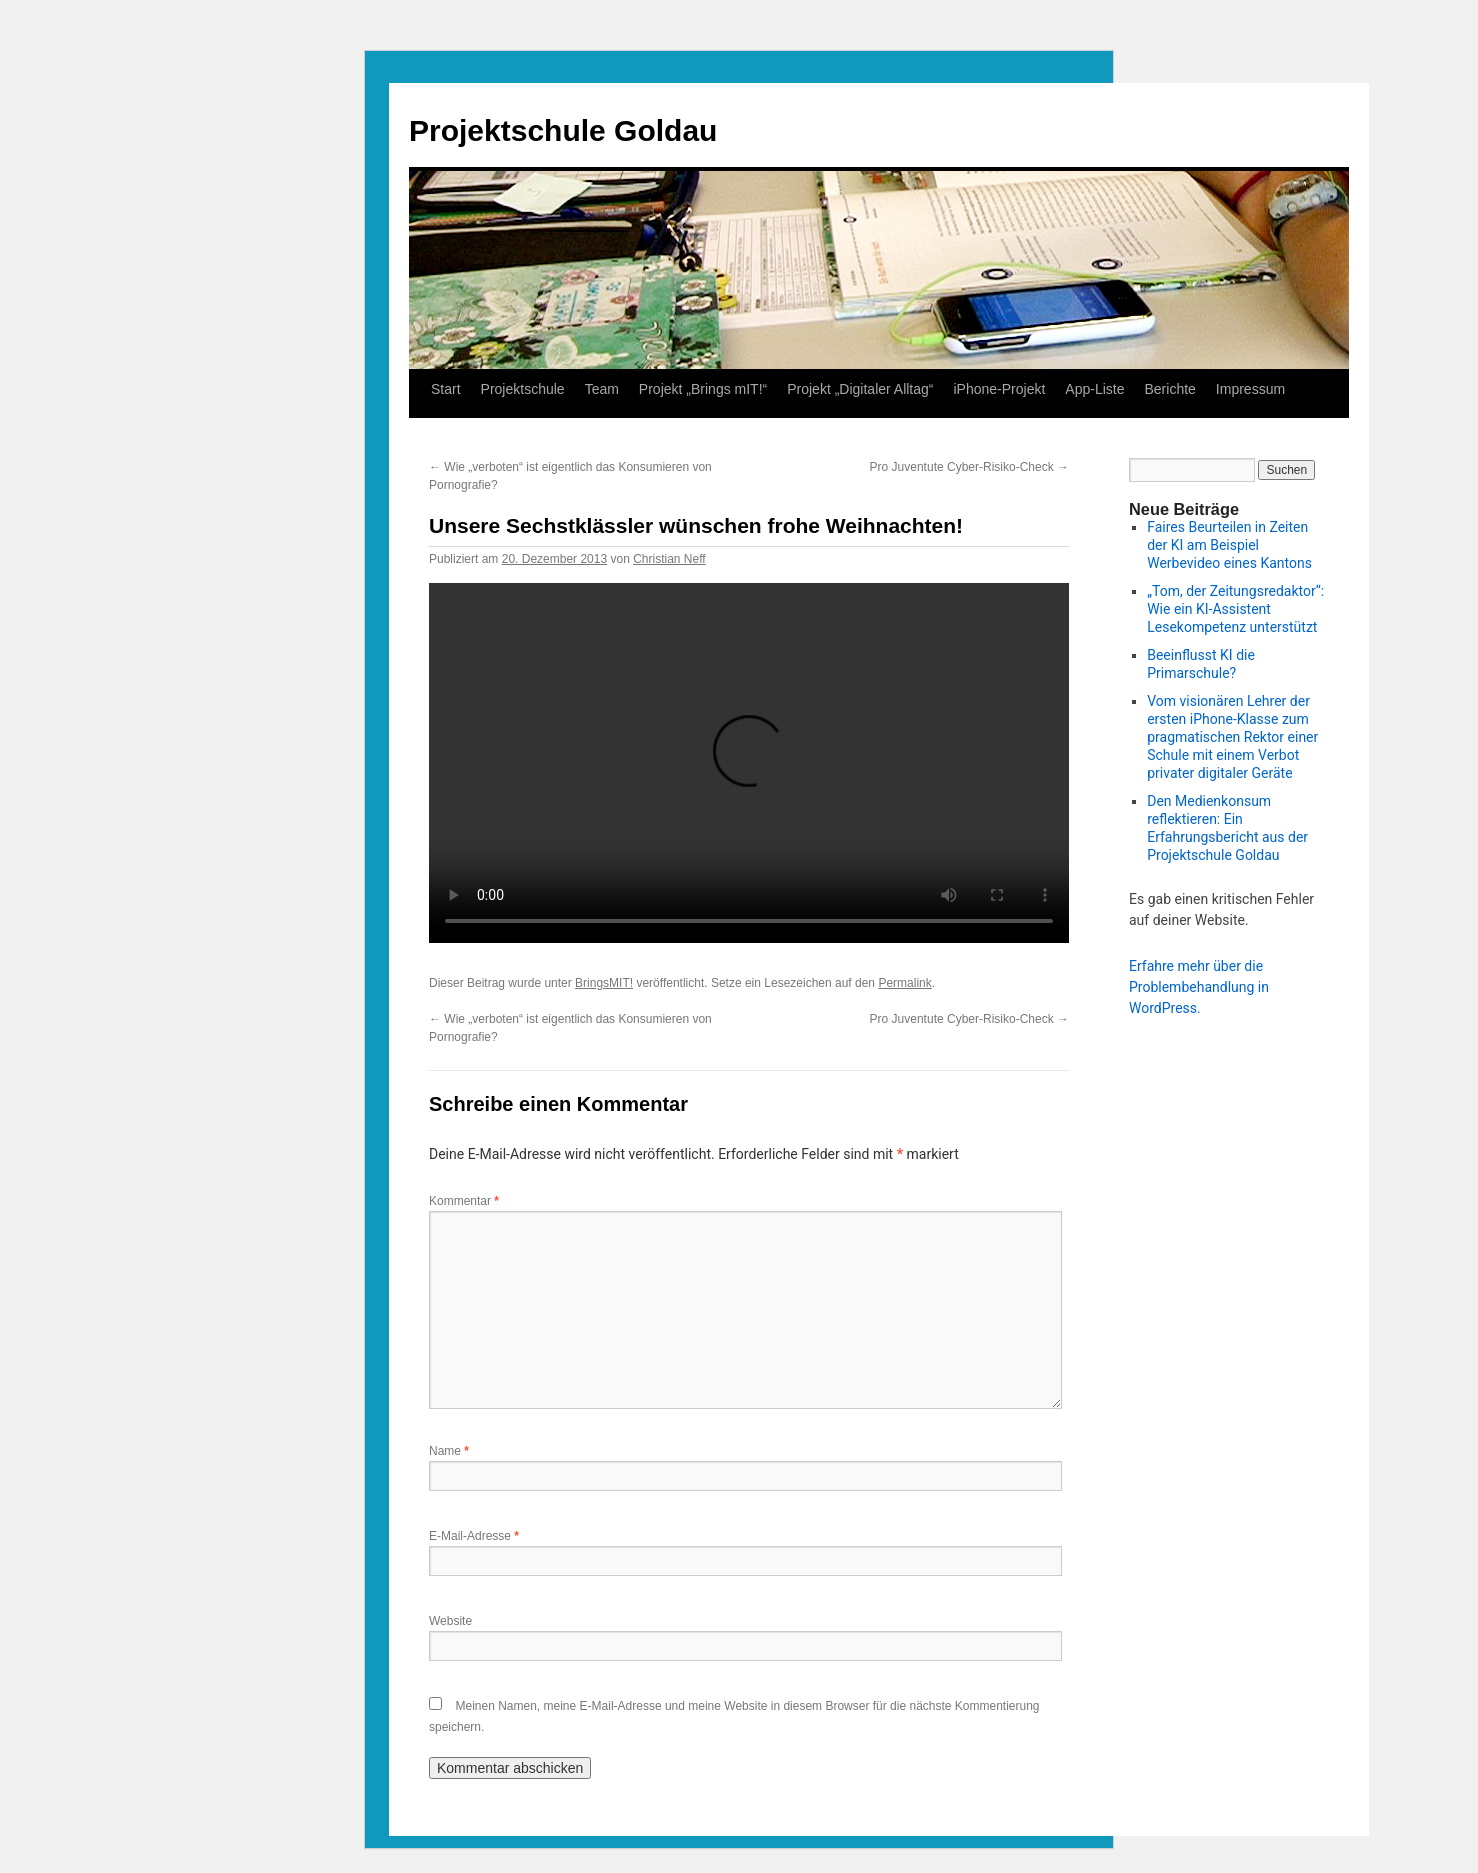 The width and height of the screenshot is (1478, 1873). Describe the element at coordinates (464, 1201) in the screenshot. I see `Kommentar` at that location.